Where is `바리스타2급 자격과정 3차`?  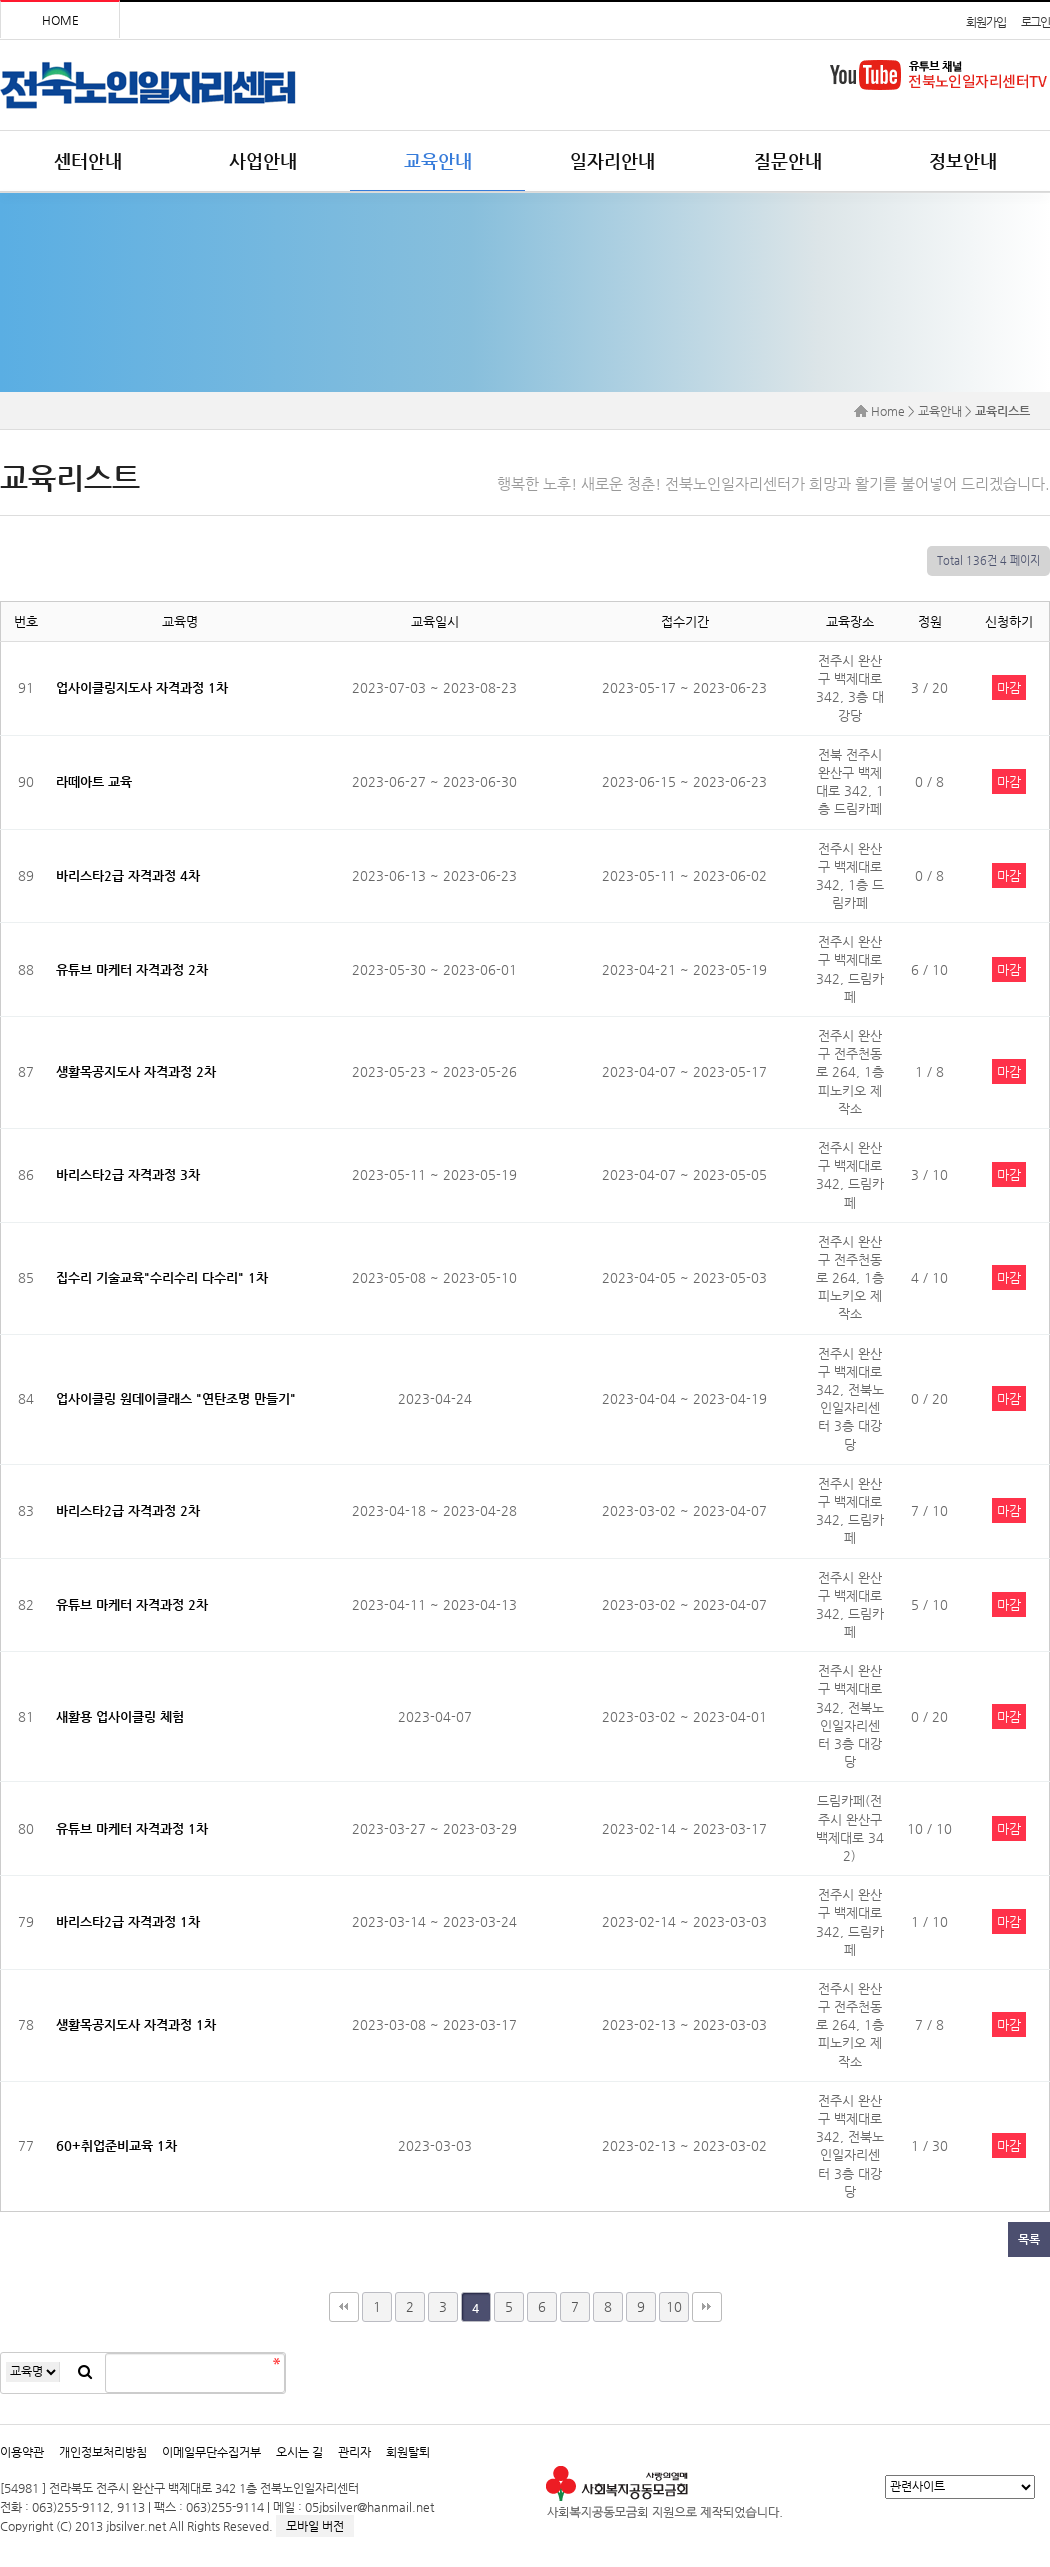
바리스타2급 자격과정 3차 is located at coordinates (128, 1174).